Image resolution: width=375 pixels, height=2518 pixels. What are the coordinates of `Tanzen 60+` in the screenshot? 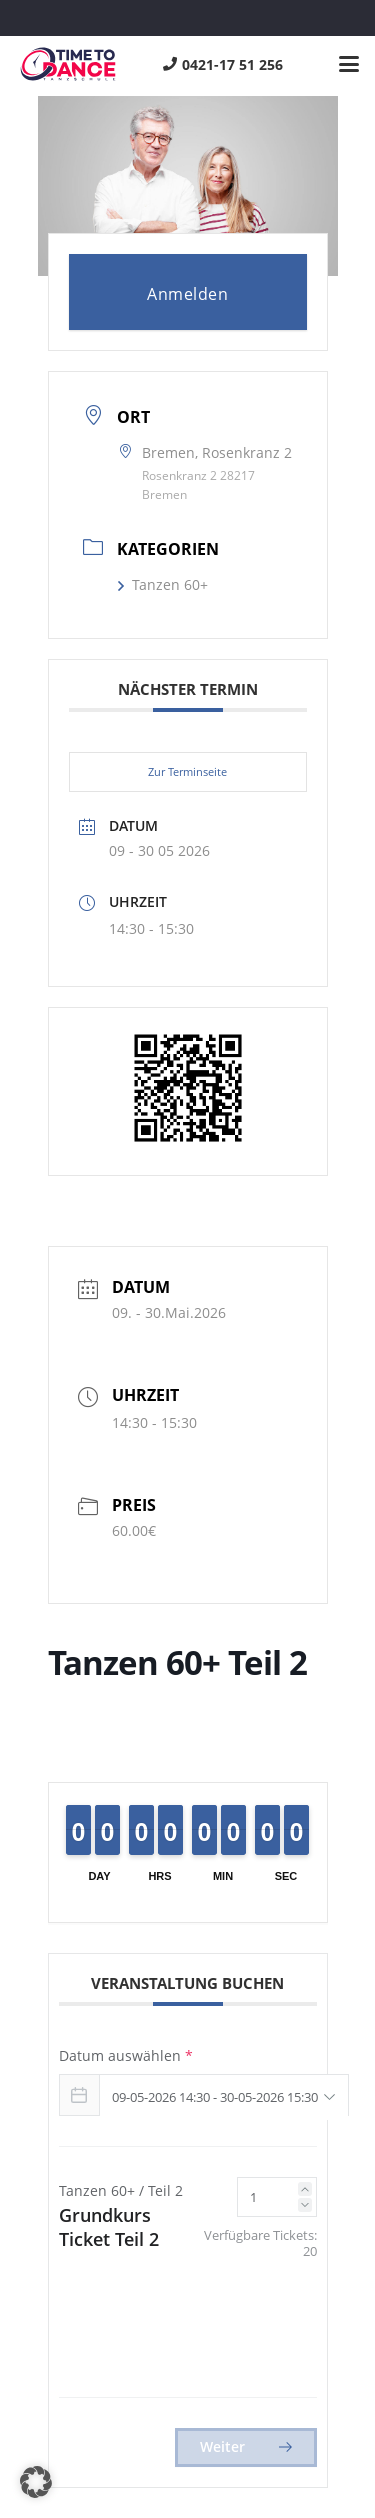 It's located at (163, 584).